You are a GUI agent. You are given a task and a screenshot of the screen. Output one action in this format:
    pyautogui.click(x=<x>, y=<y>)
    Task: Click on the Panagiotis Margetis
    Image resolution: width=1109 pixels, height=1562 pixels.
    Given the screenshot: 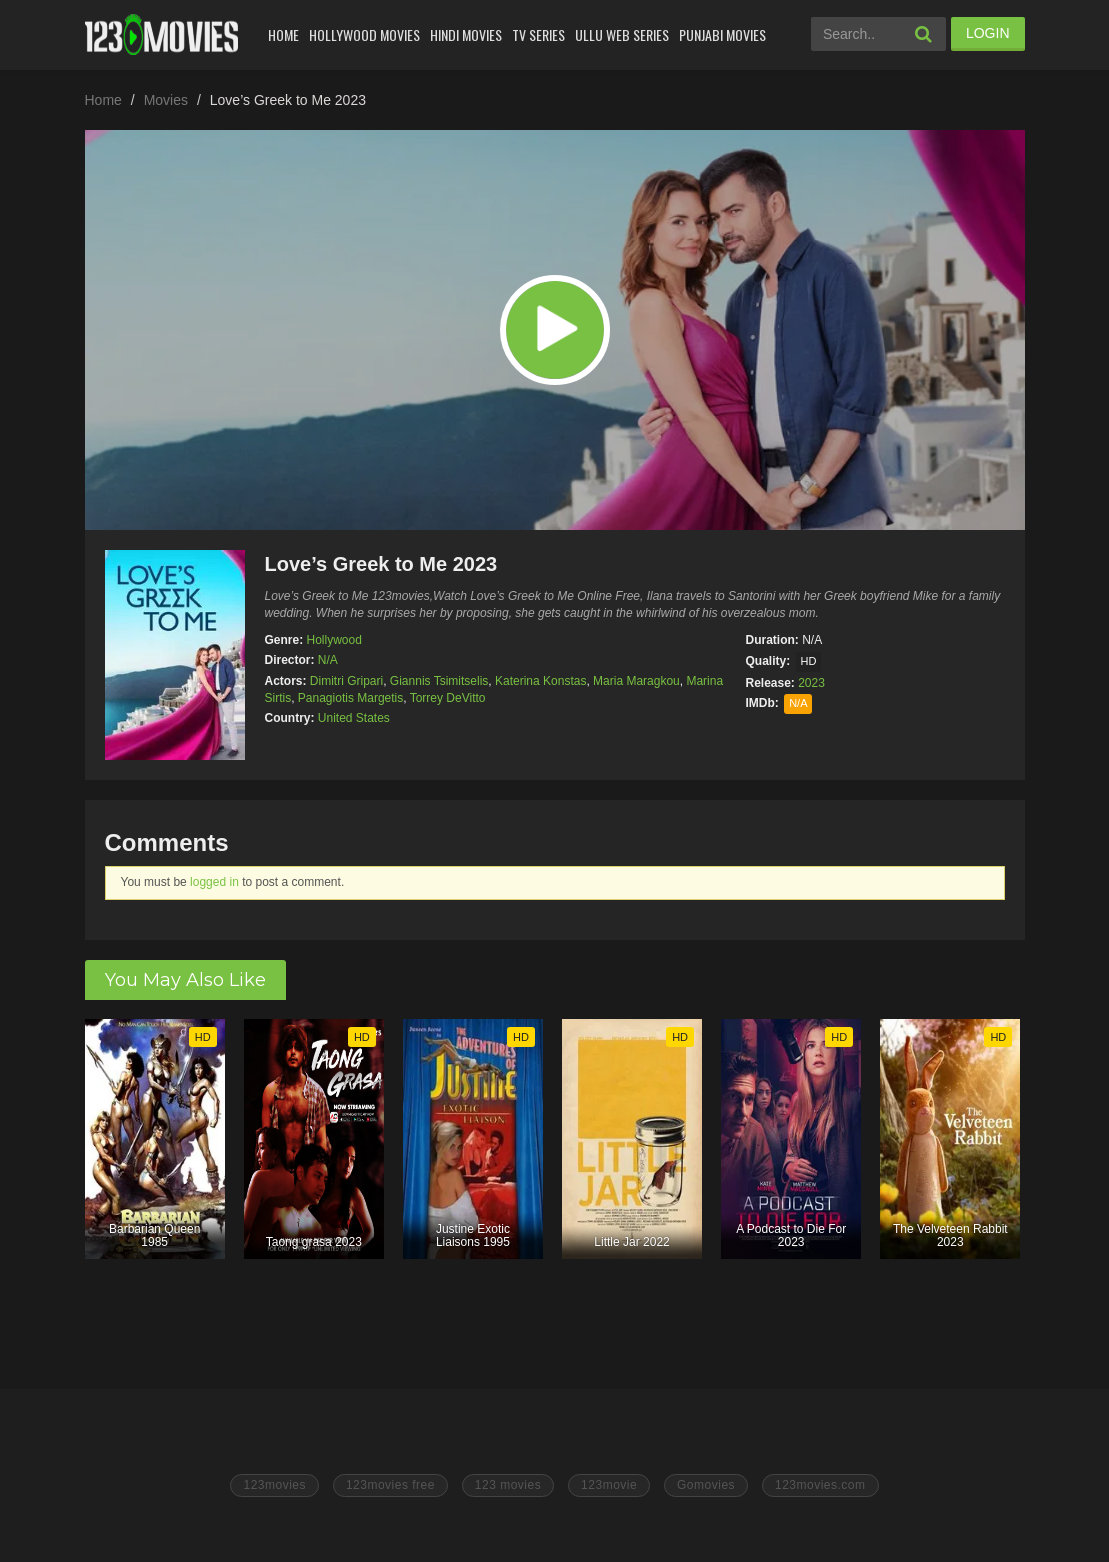 What is the action you would take?
    pyautogui.click(x=350, y=698)
    